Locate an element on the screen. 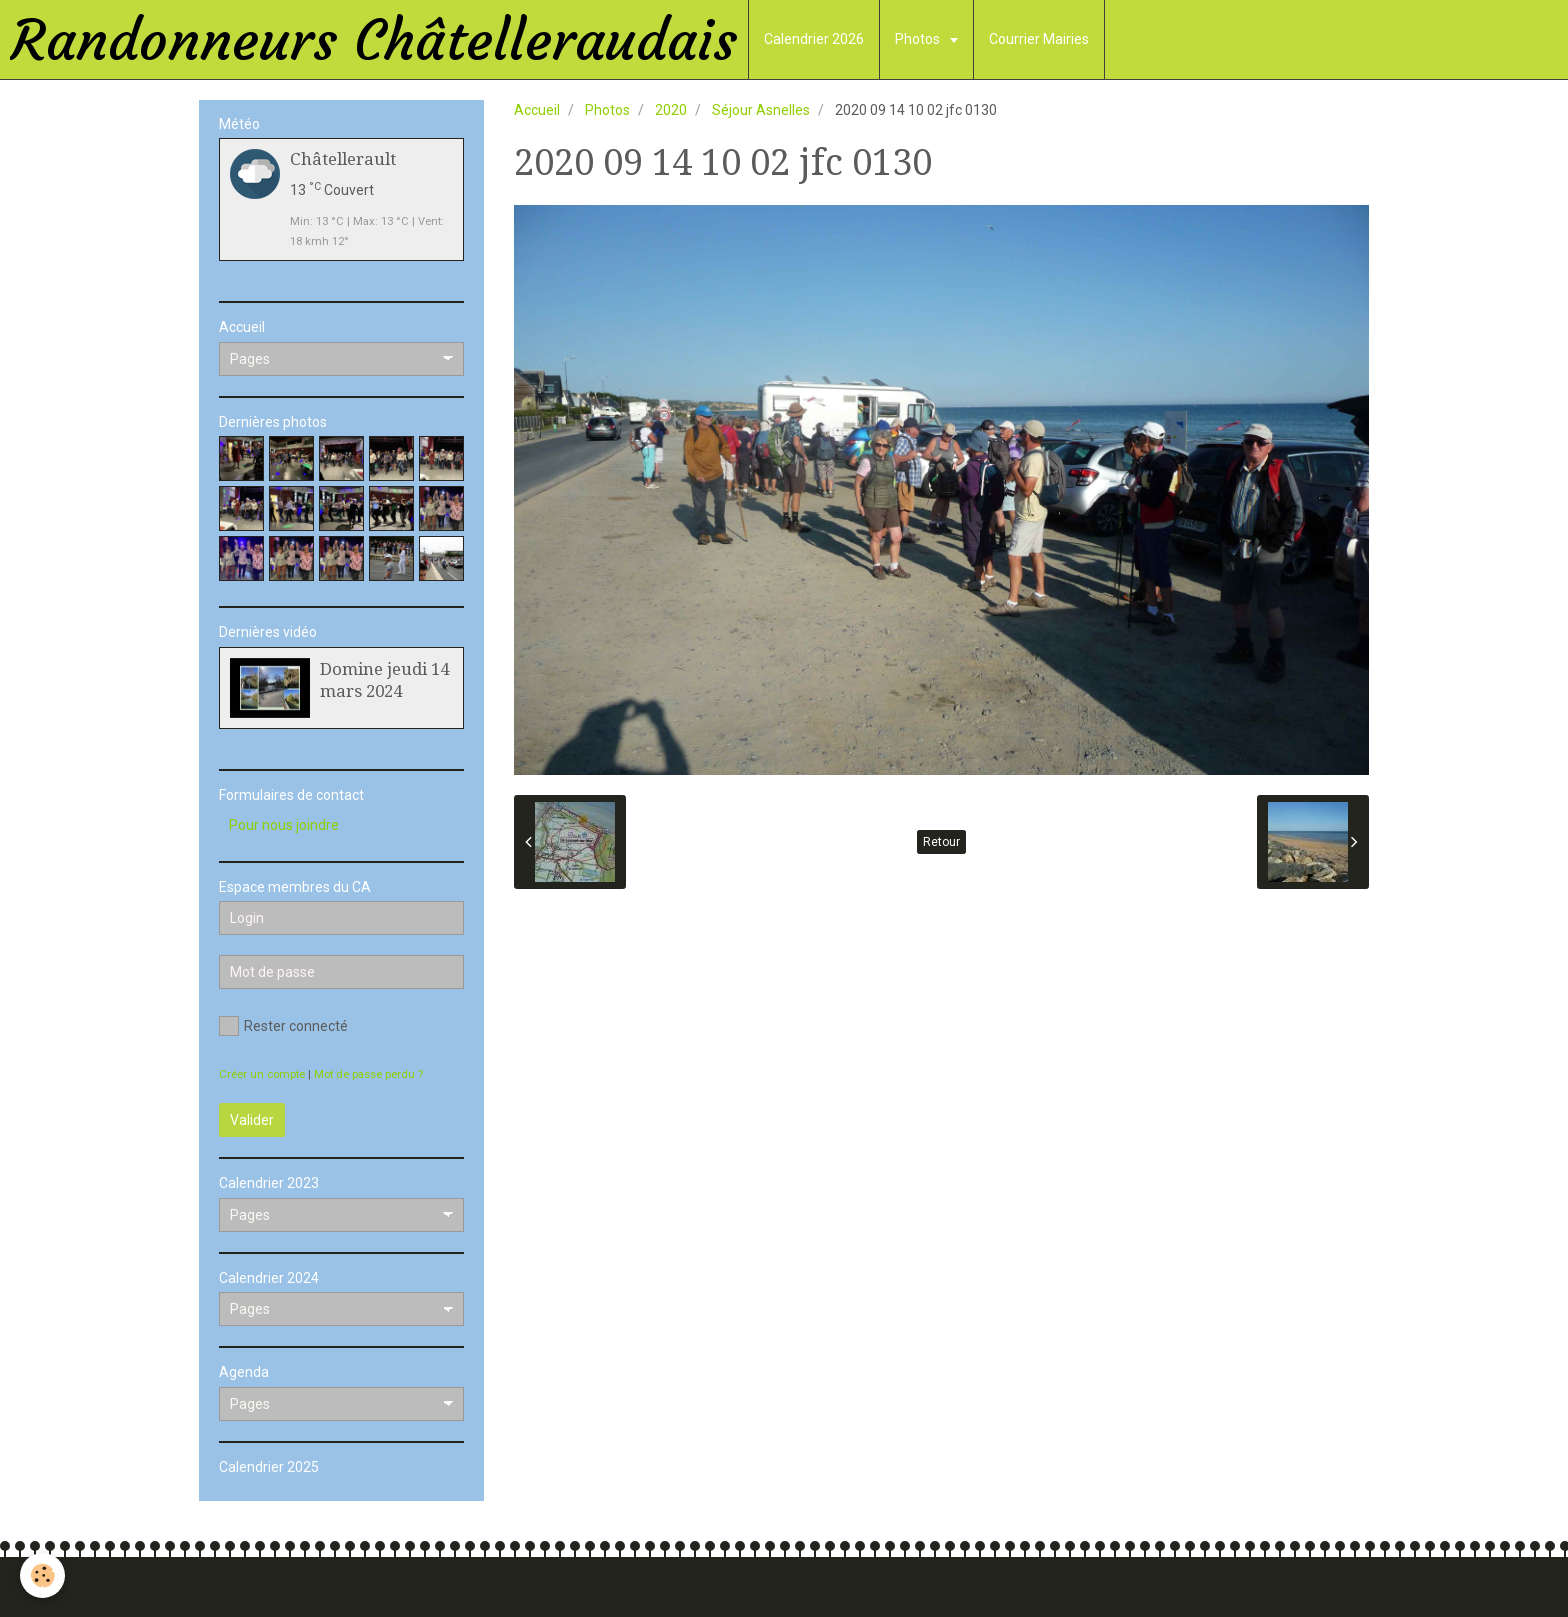 This screenshot has width=1568, height=1617. Courrier Mairies is located at coordinates (1039, 39).